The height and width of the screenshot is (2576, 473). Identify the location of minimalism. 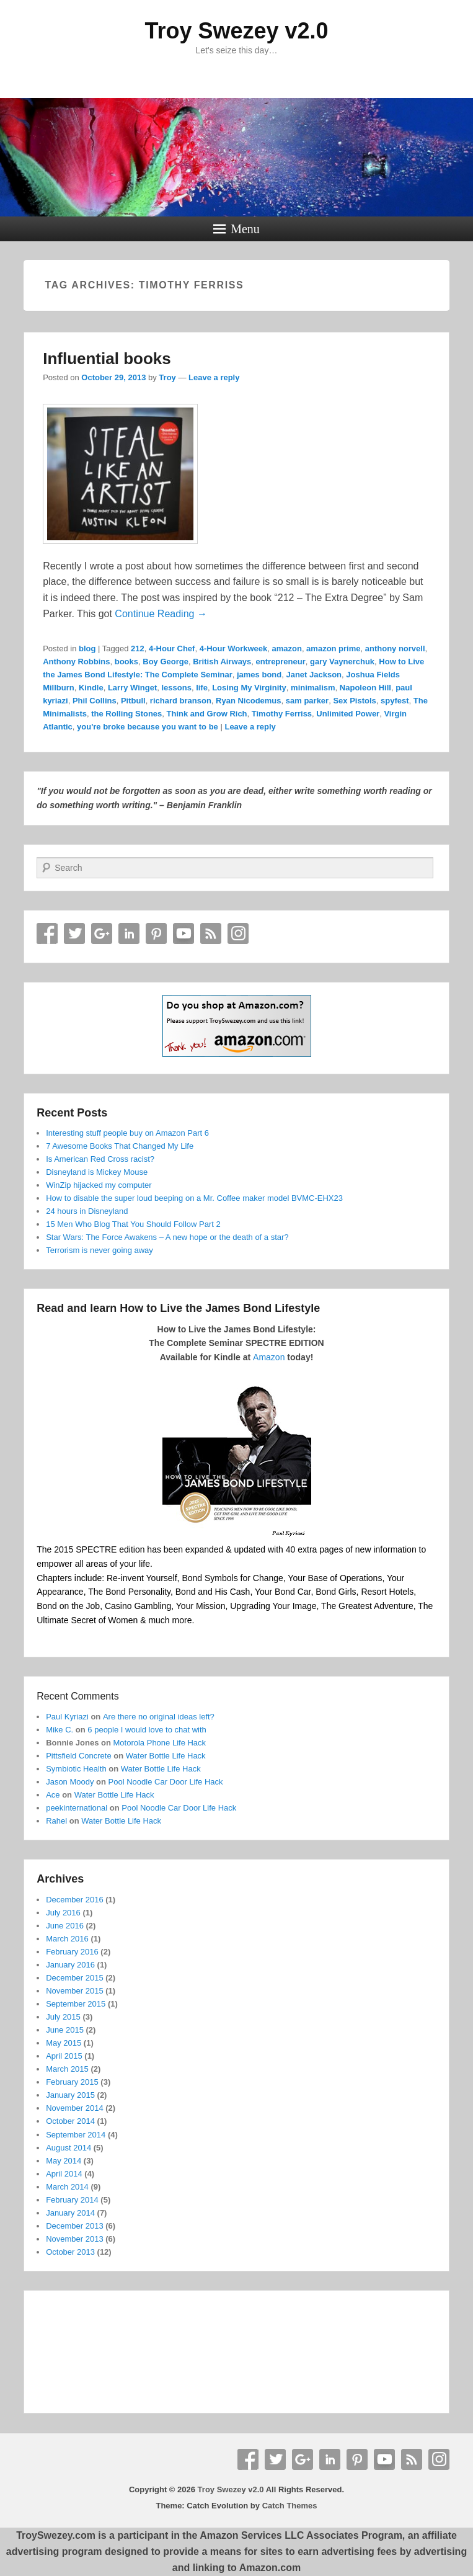
(313, 687).